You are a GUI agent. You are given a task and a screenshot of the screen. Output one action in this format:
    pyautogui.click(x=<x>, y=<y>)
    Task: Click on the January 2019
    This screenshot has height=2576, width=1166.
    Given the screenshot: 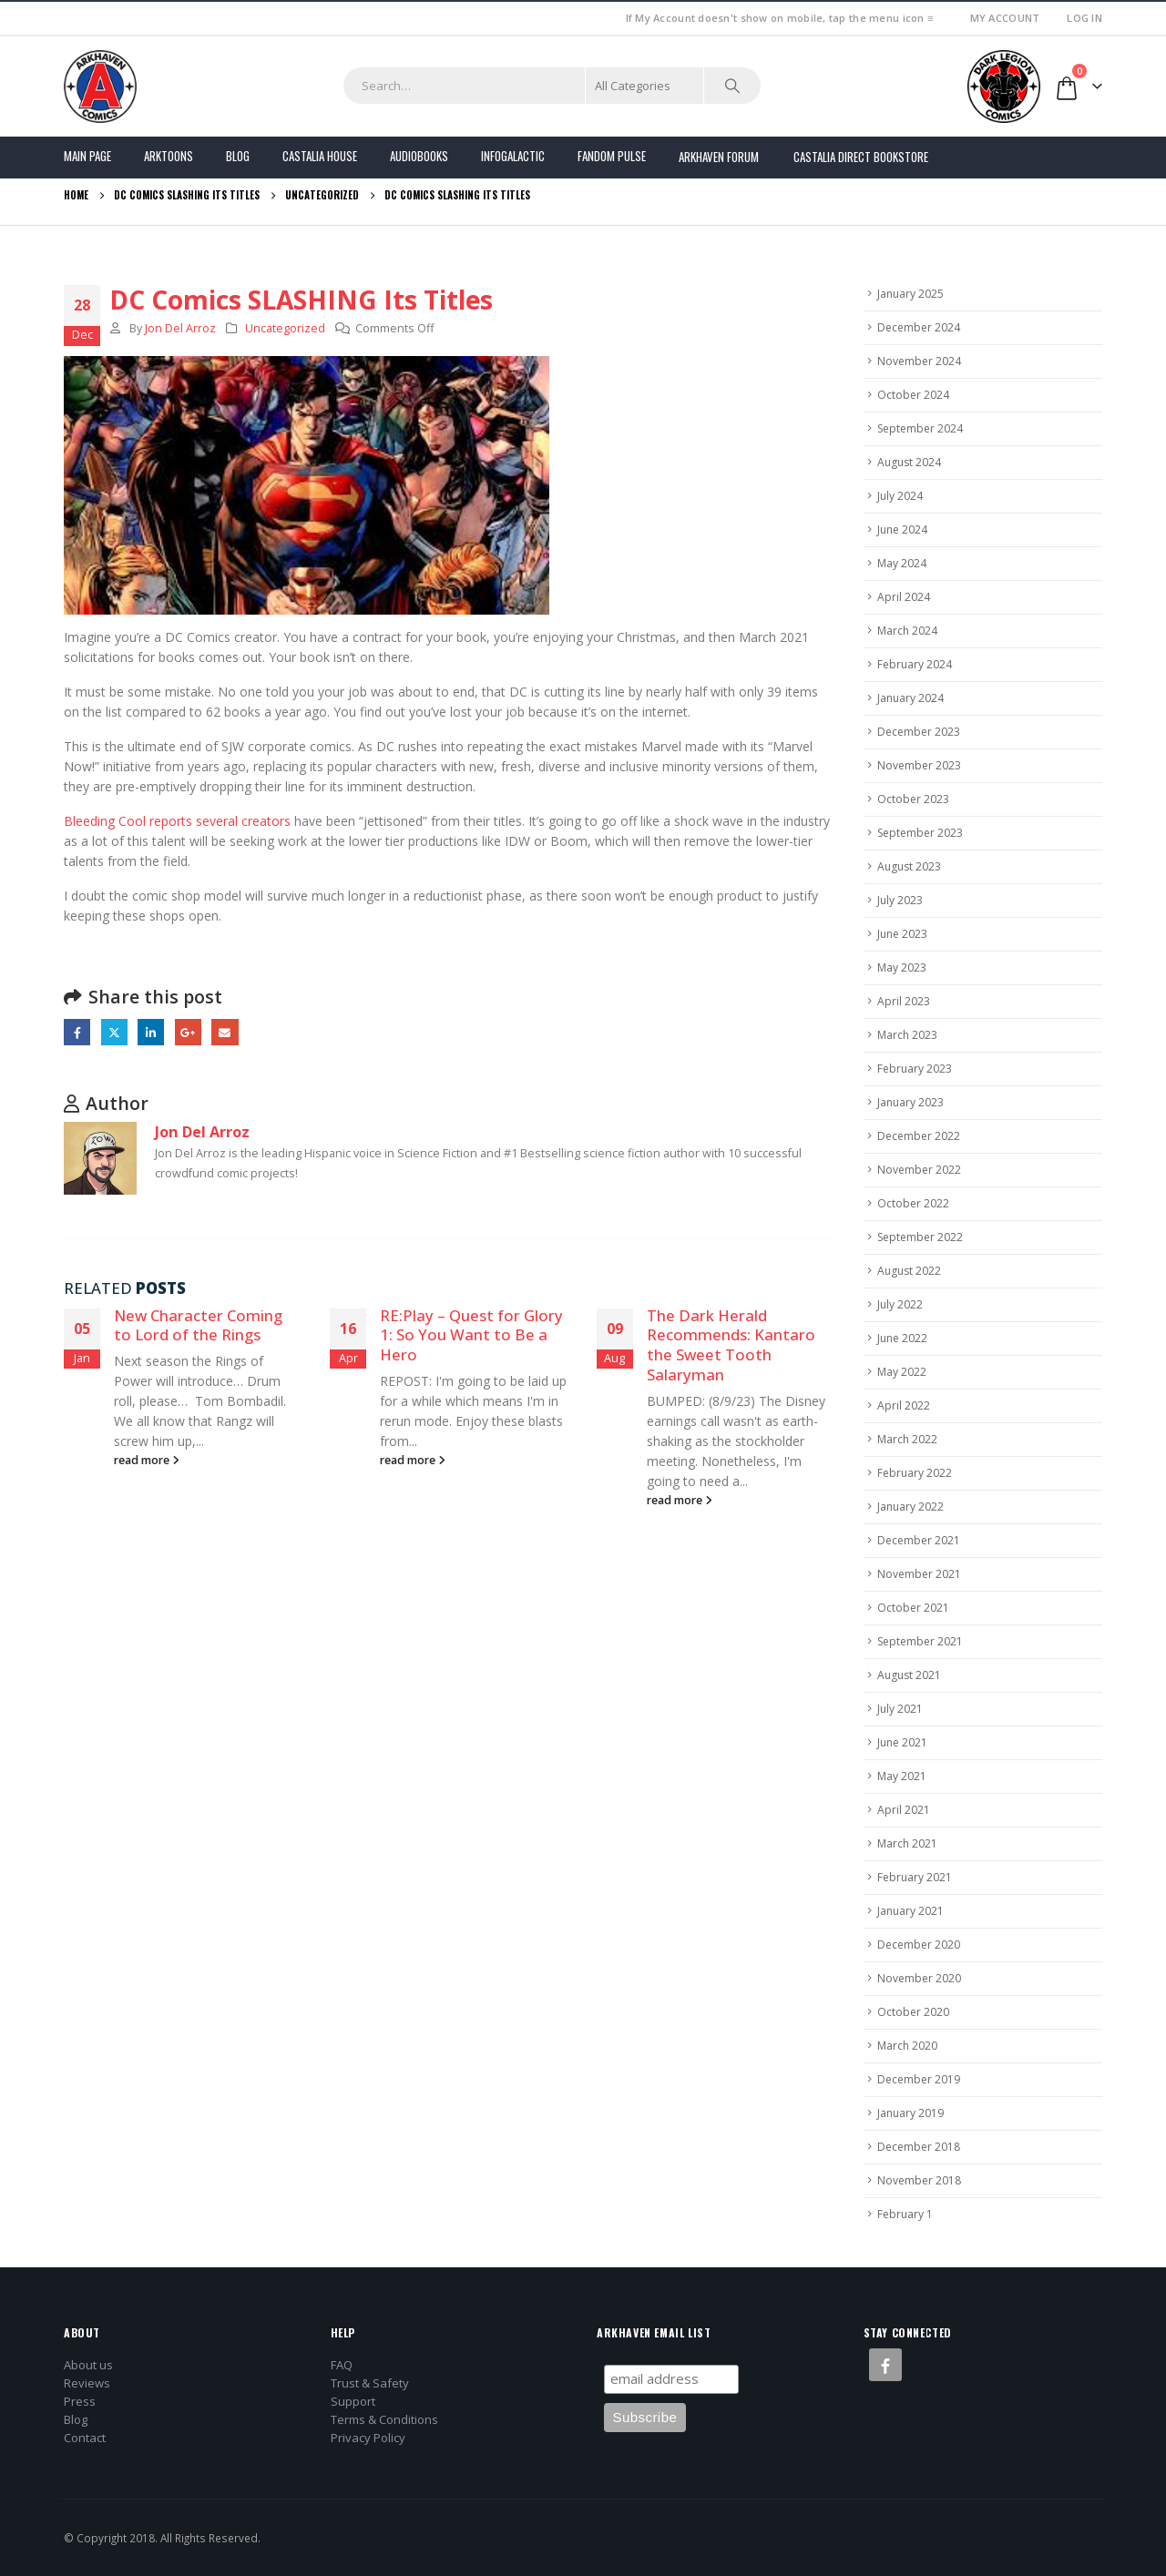 What is the action you would take?
    pyautogui.click(x=910, y=2113)
    